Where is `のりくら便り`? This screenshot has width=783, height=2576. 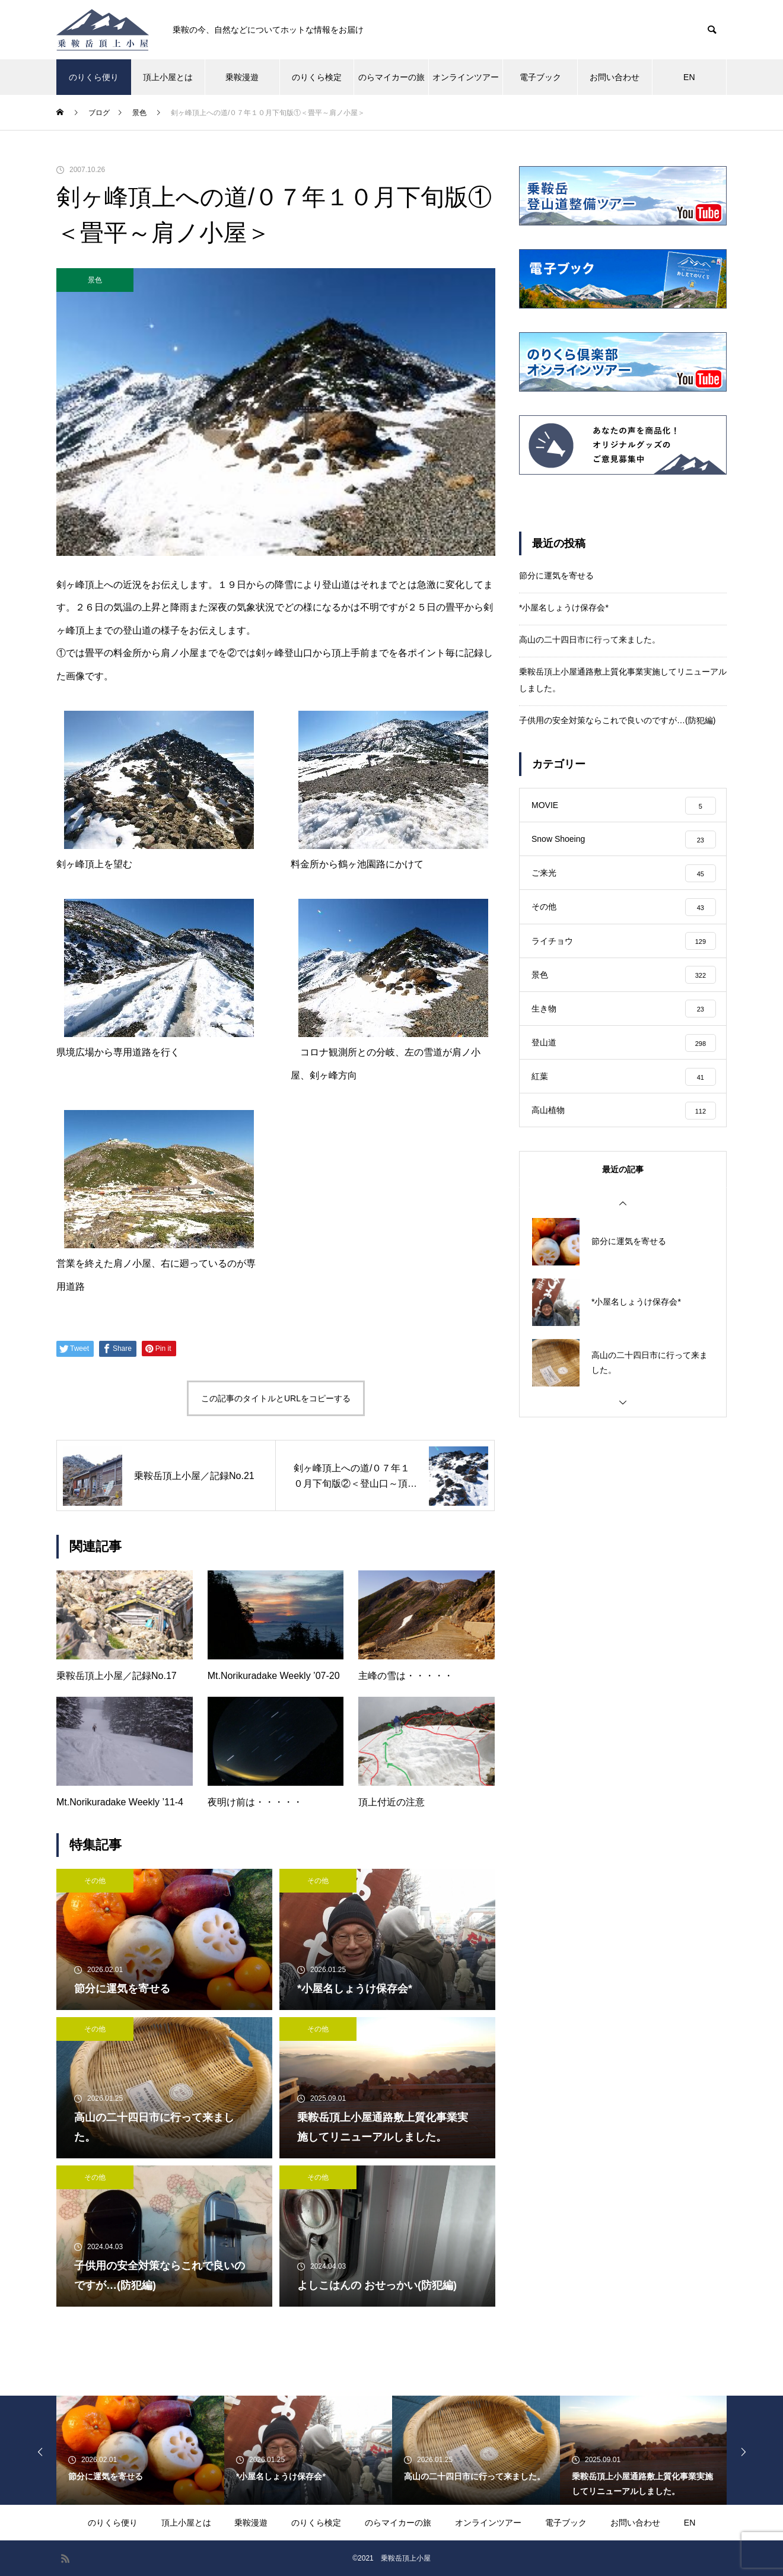
のりくら便り is located at coordinates (94, 77).